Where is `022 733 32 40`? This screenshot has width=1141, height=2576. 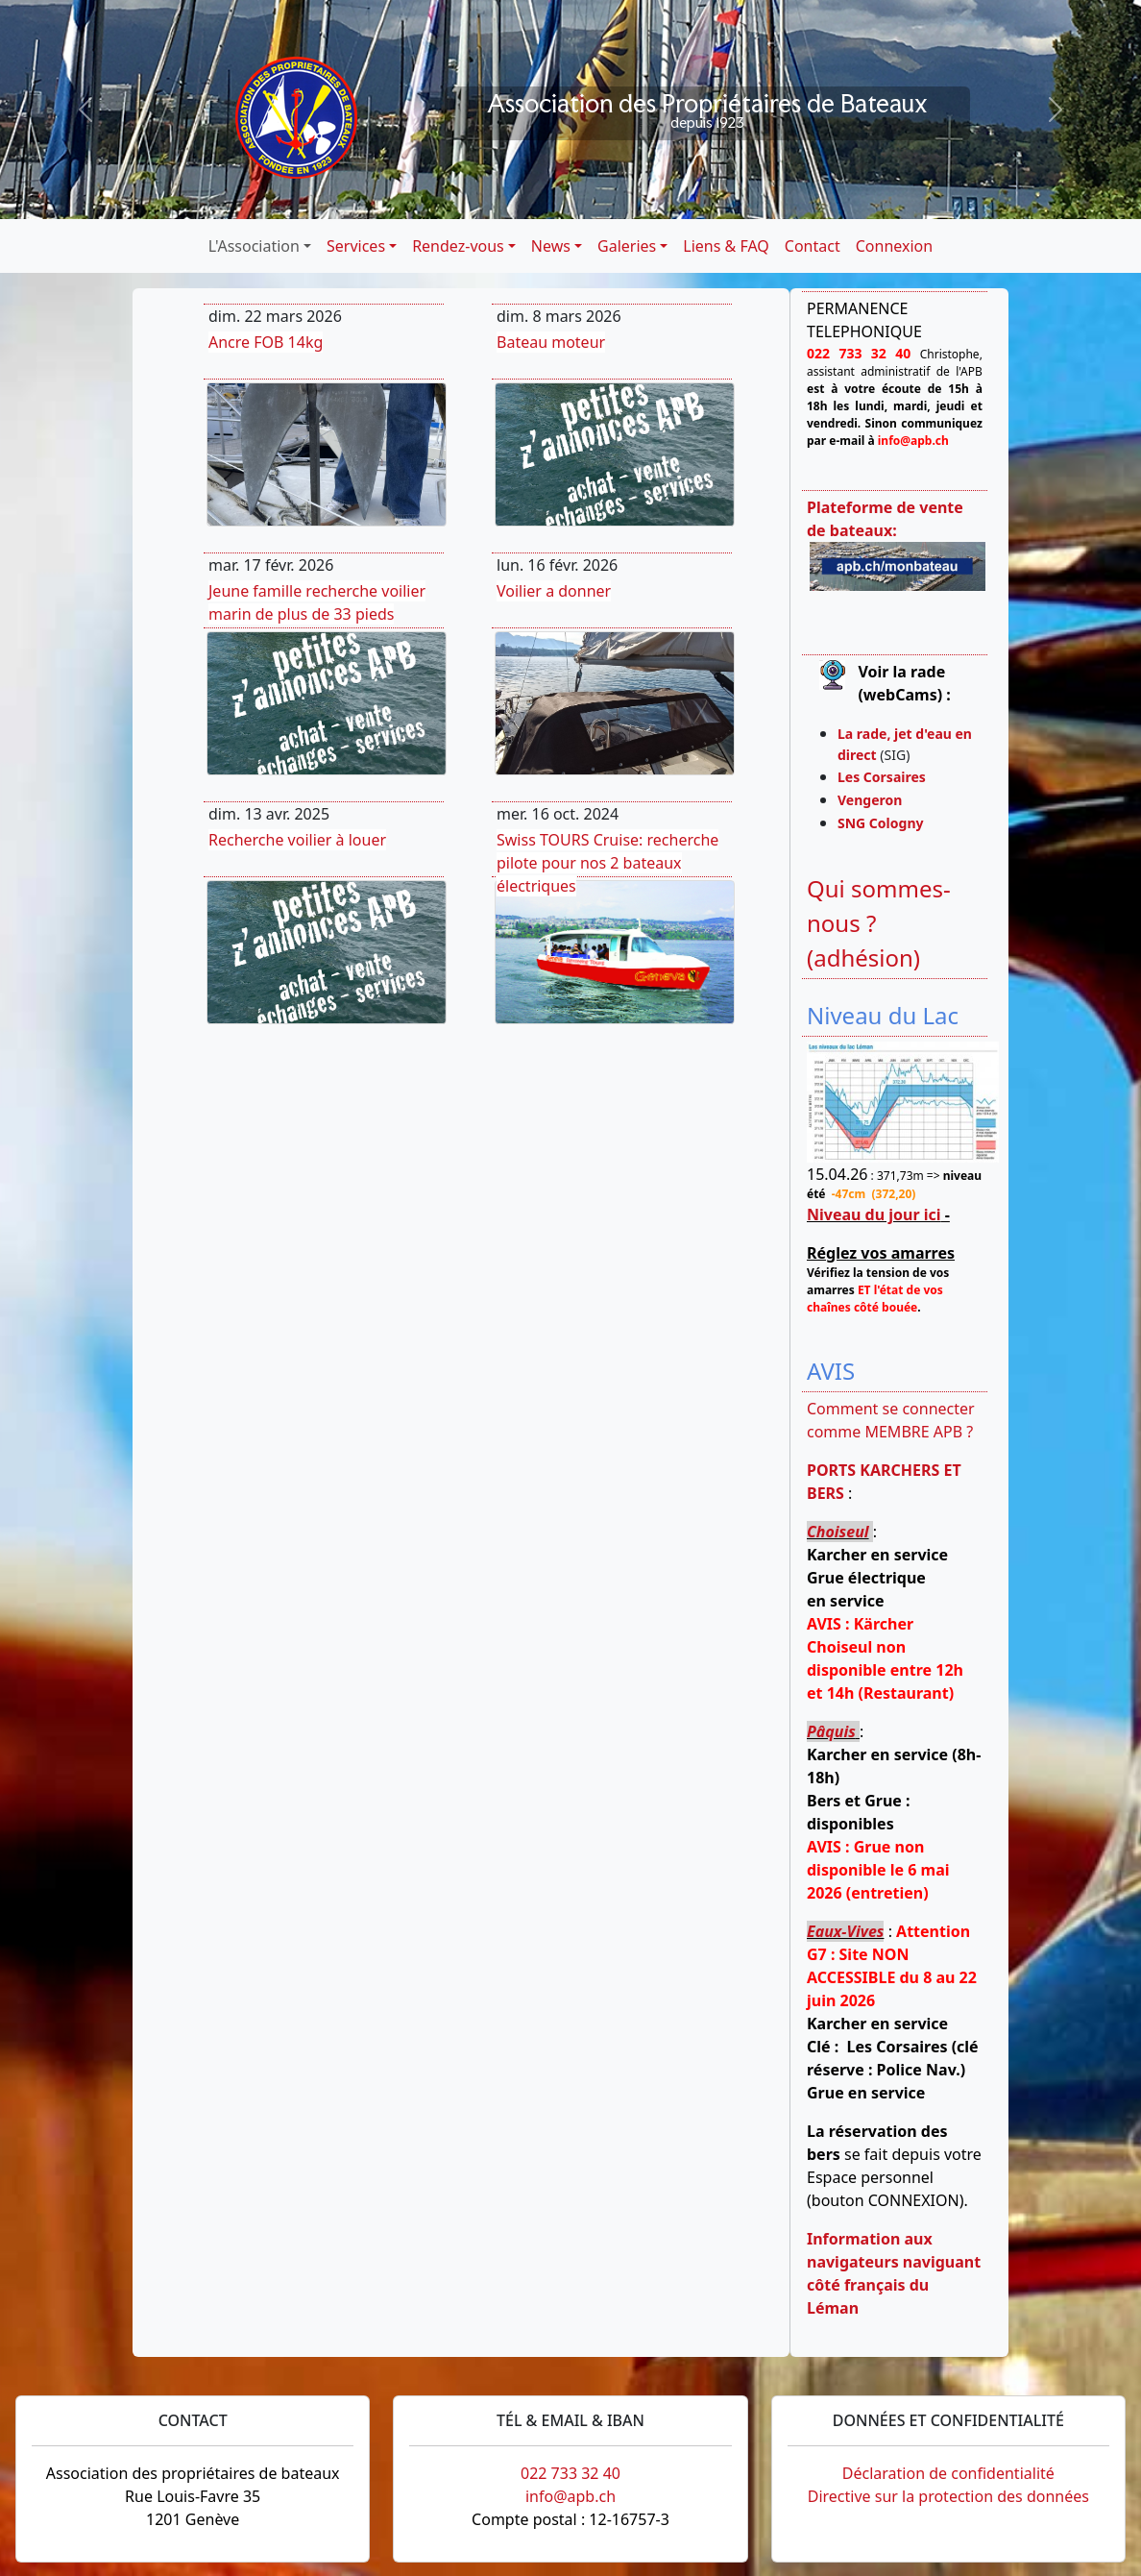 022 733 32 40 is located at coordinates (570, 2473).